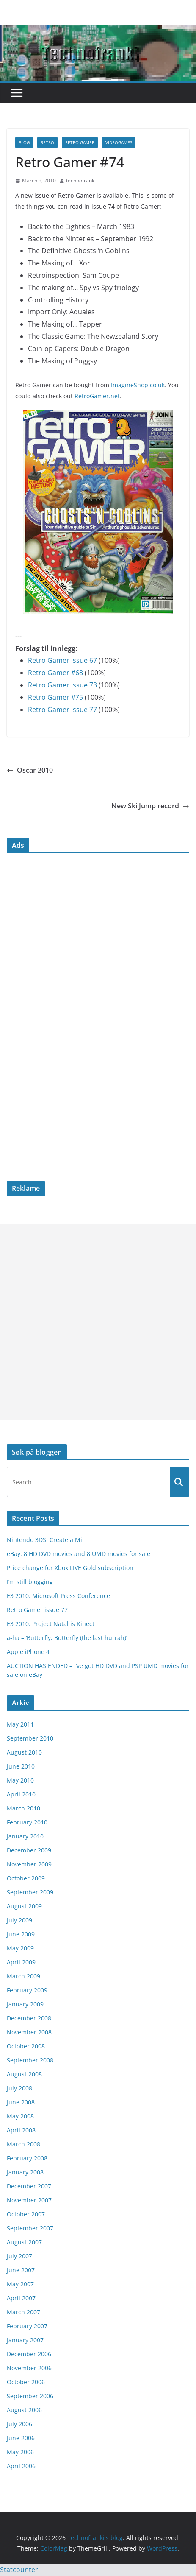  I want to click on April 2009, so click(21, 1962).